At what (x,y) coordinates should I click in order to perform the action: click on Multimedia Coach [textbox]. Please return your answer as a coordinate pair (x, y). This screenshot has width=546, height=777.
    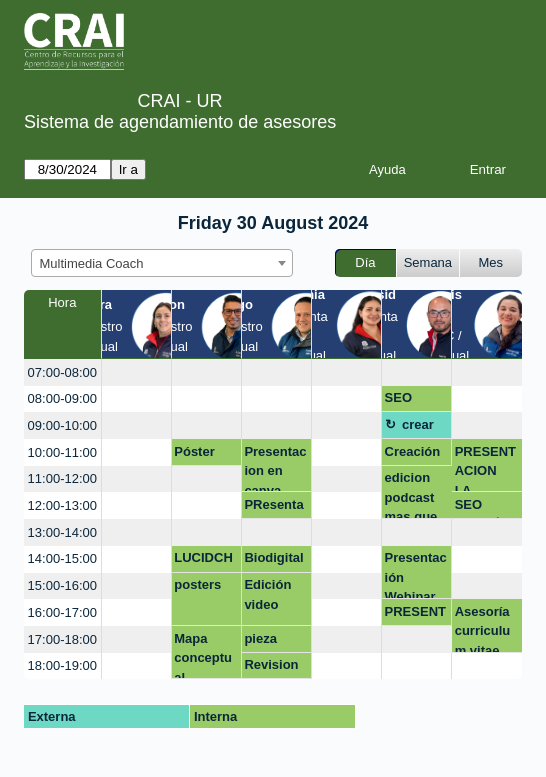
    Looking at the image, I should click on (92, 263).